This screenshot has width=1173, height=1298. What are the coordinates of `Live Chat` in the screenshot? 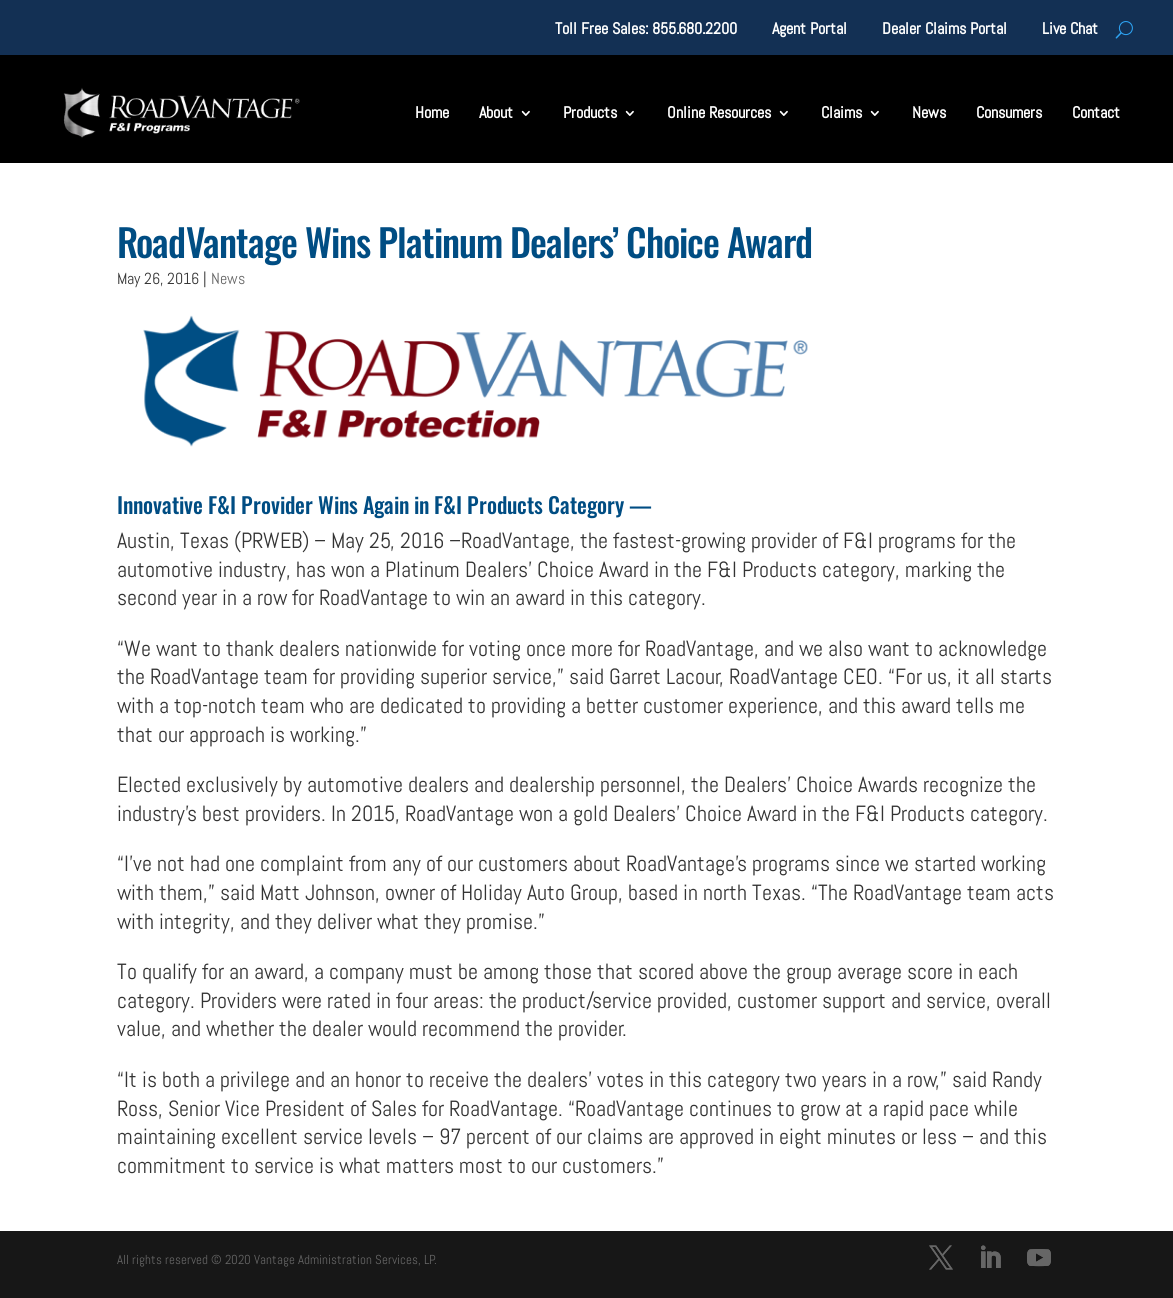 It's located at (1070, 30).